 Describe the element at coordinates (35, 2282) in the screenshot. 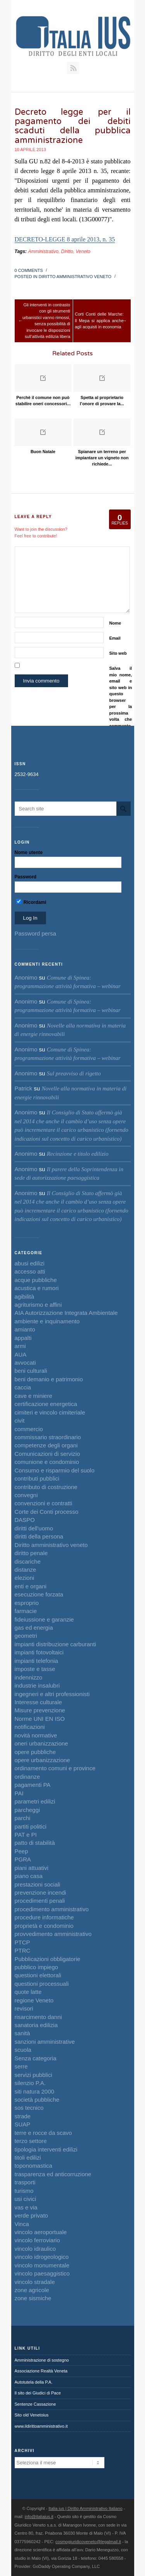

I see `vincolo stradale` at that location.